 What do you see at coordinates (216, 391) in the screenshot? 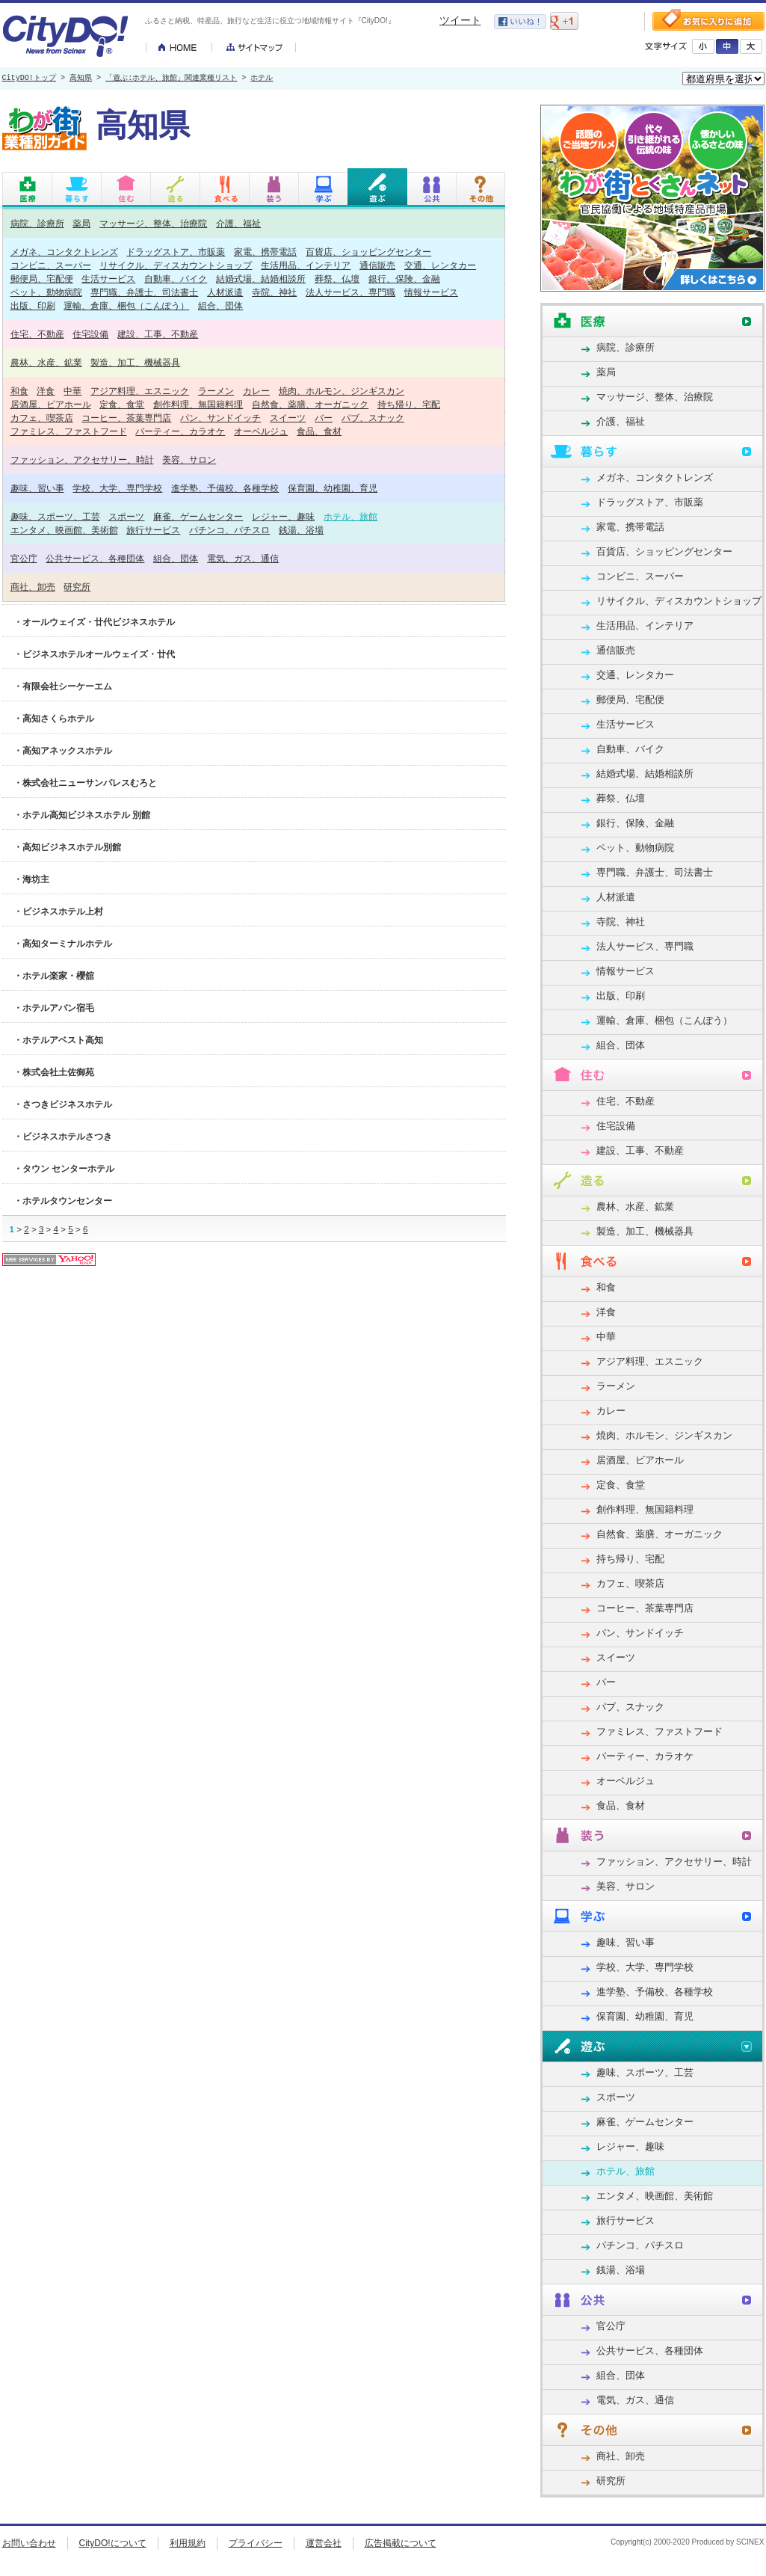
I see `ラーメン` at bounding box center [216, 391].